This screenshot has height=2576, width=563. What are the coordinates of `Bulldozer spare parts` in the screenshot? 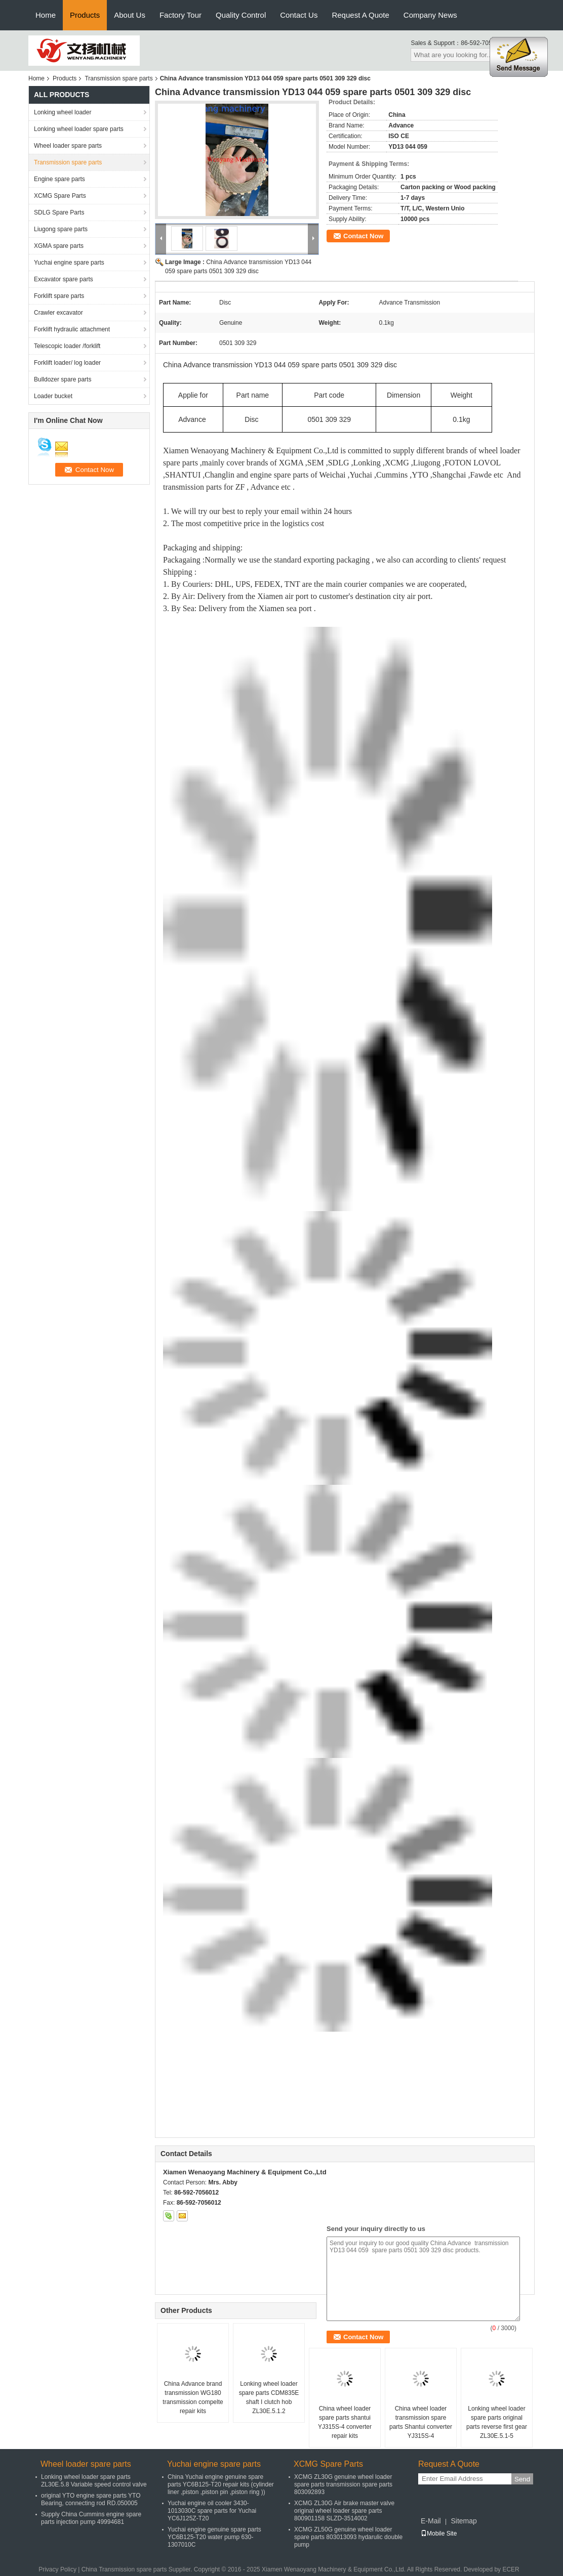 It's located at (62, 379).